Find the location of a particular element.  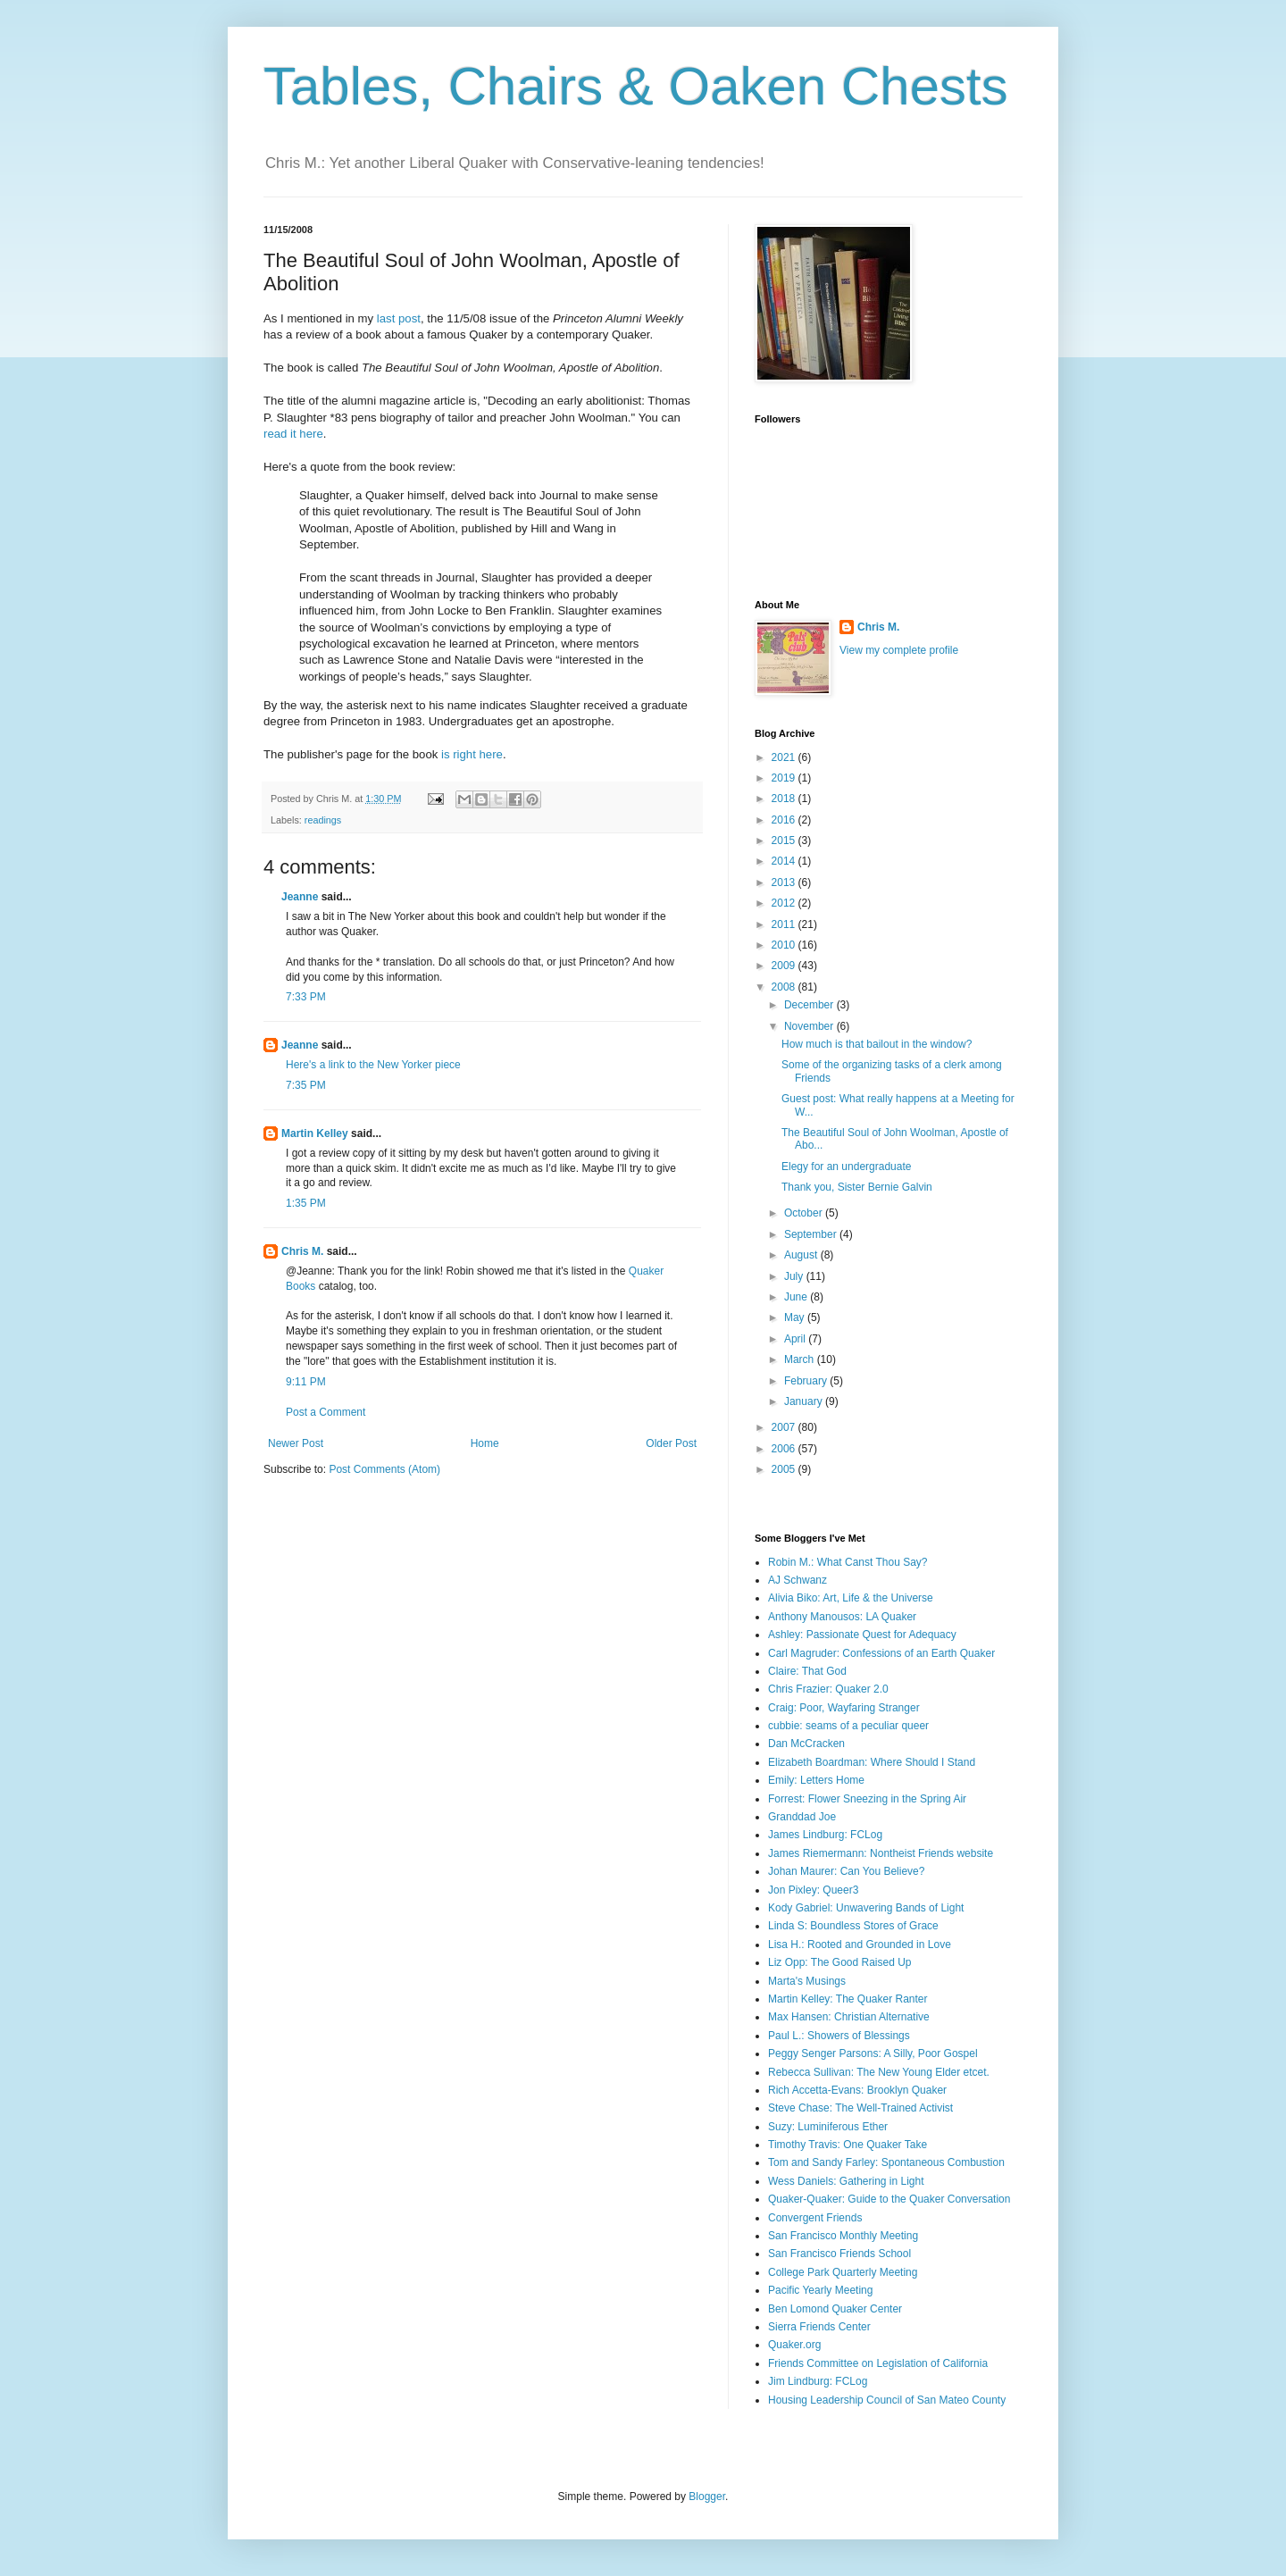

Jim Lindburg: FCLog is located at coordinates (817, 2381).